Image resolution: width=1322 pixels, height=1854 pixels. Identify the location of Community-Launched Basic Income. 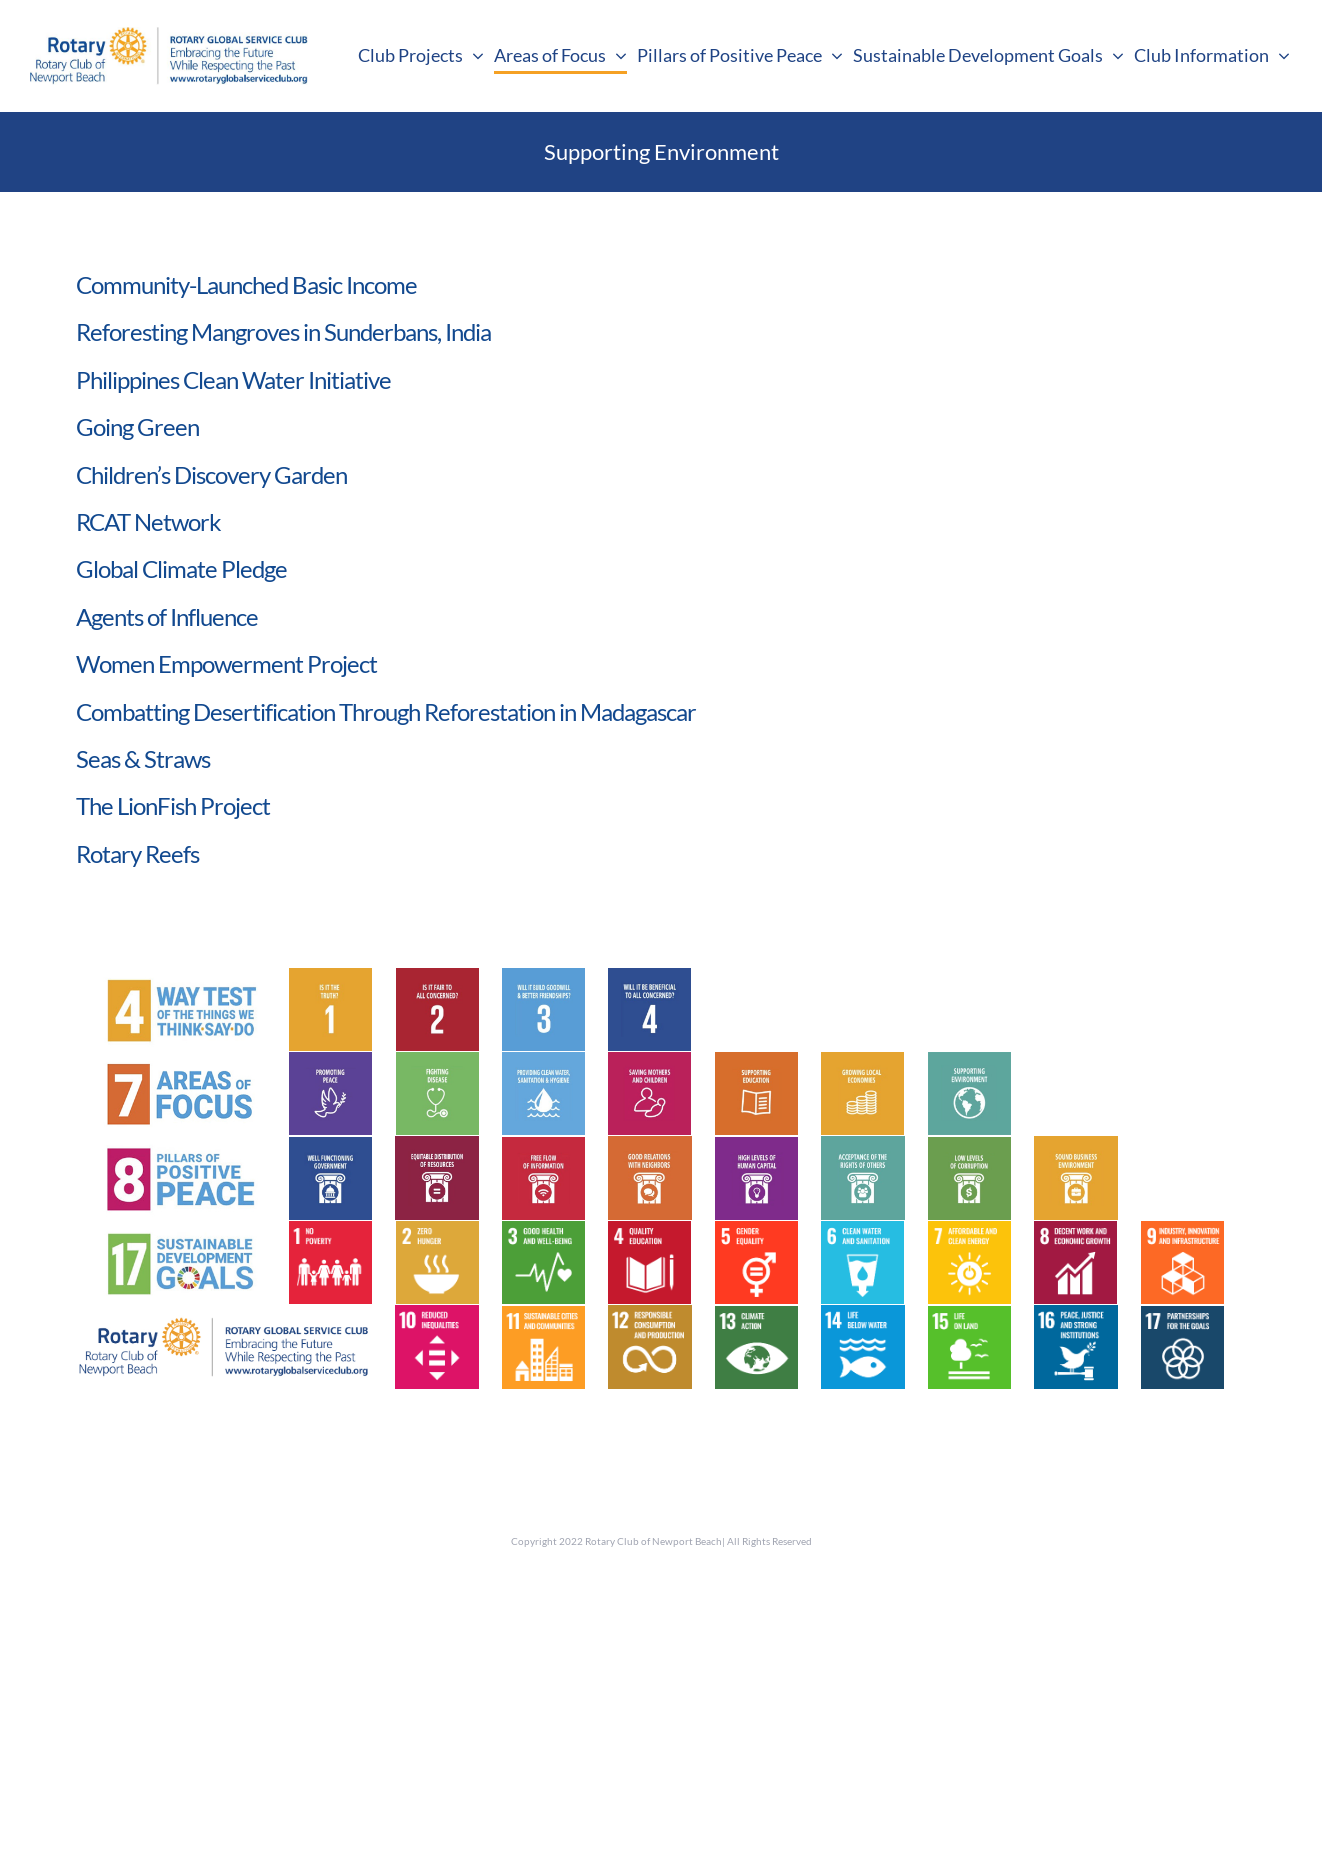
(246, 284).